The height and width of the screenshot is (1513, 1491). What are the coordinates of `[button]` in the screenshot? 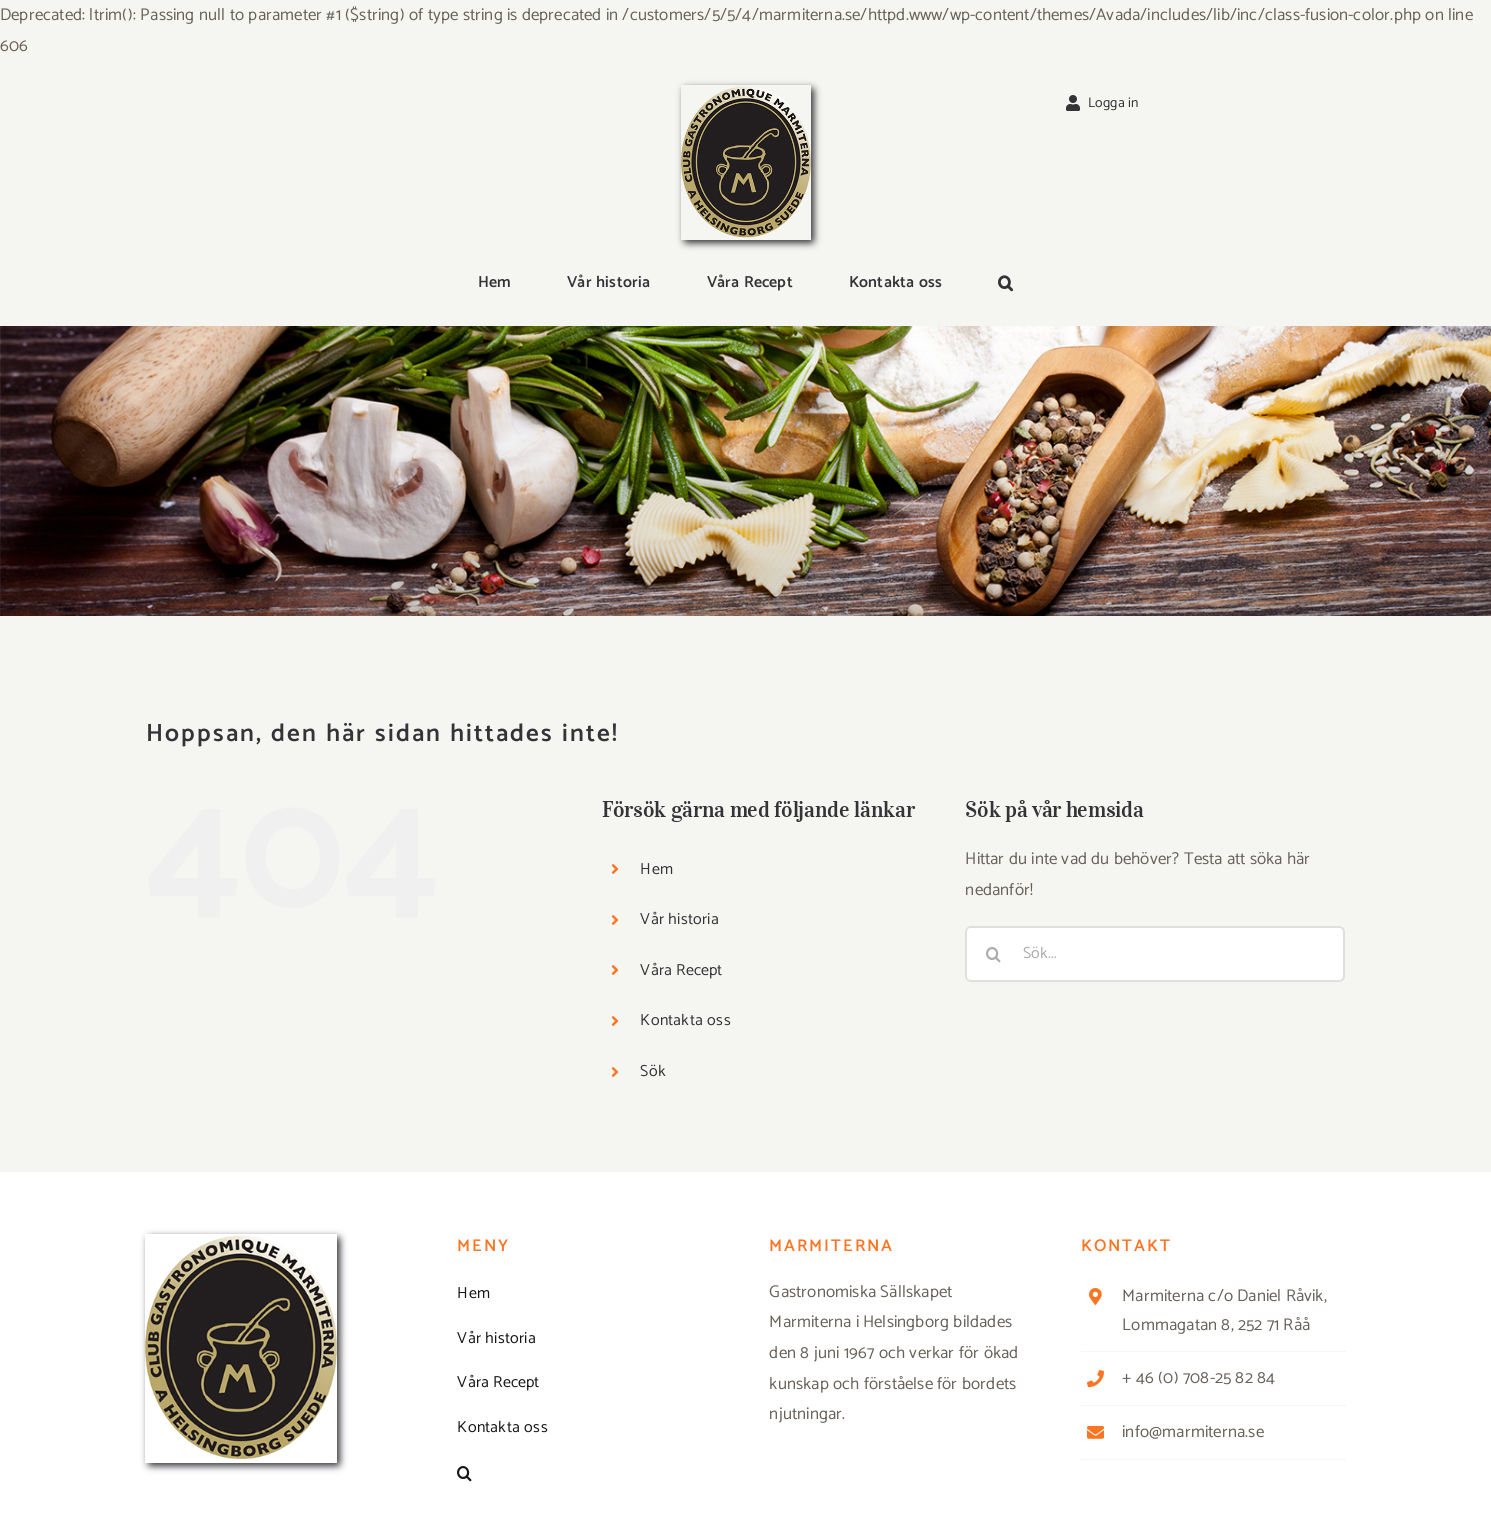 It's located at (1005, 284).